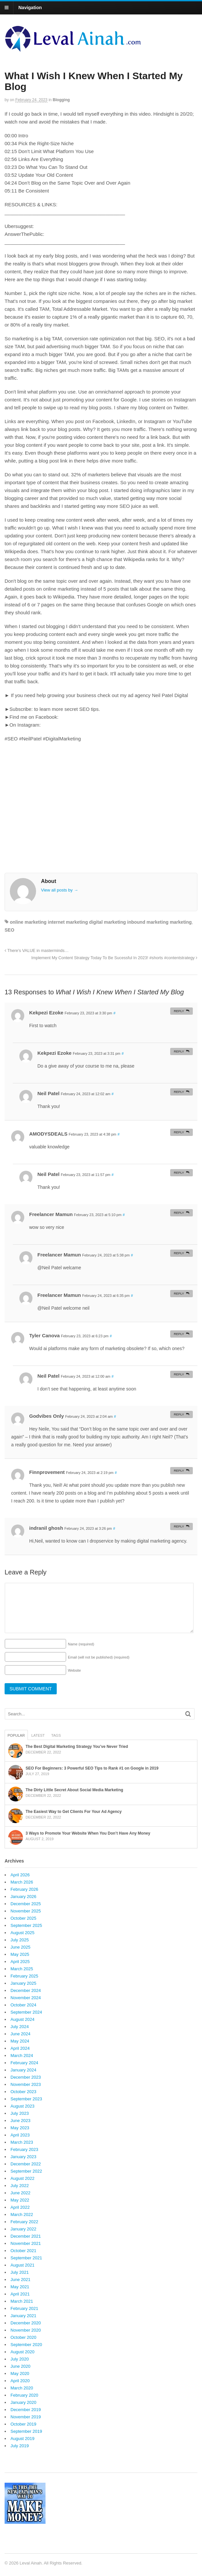  What do you see at coordinates (25, 2236) in the screenshot?
I see `December 2021` at bounding box center [25, 2236].